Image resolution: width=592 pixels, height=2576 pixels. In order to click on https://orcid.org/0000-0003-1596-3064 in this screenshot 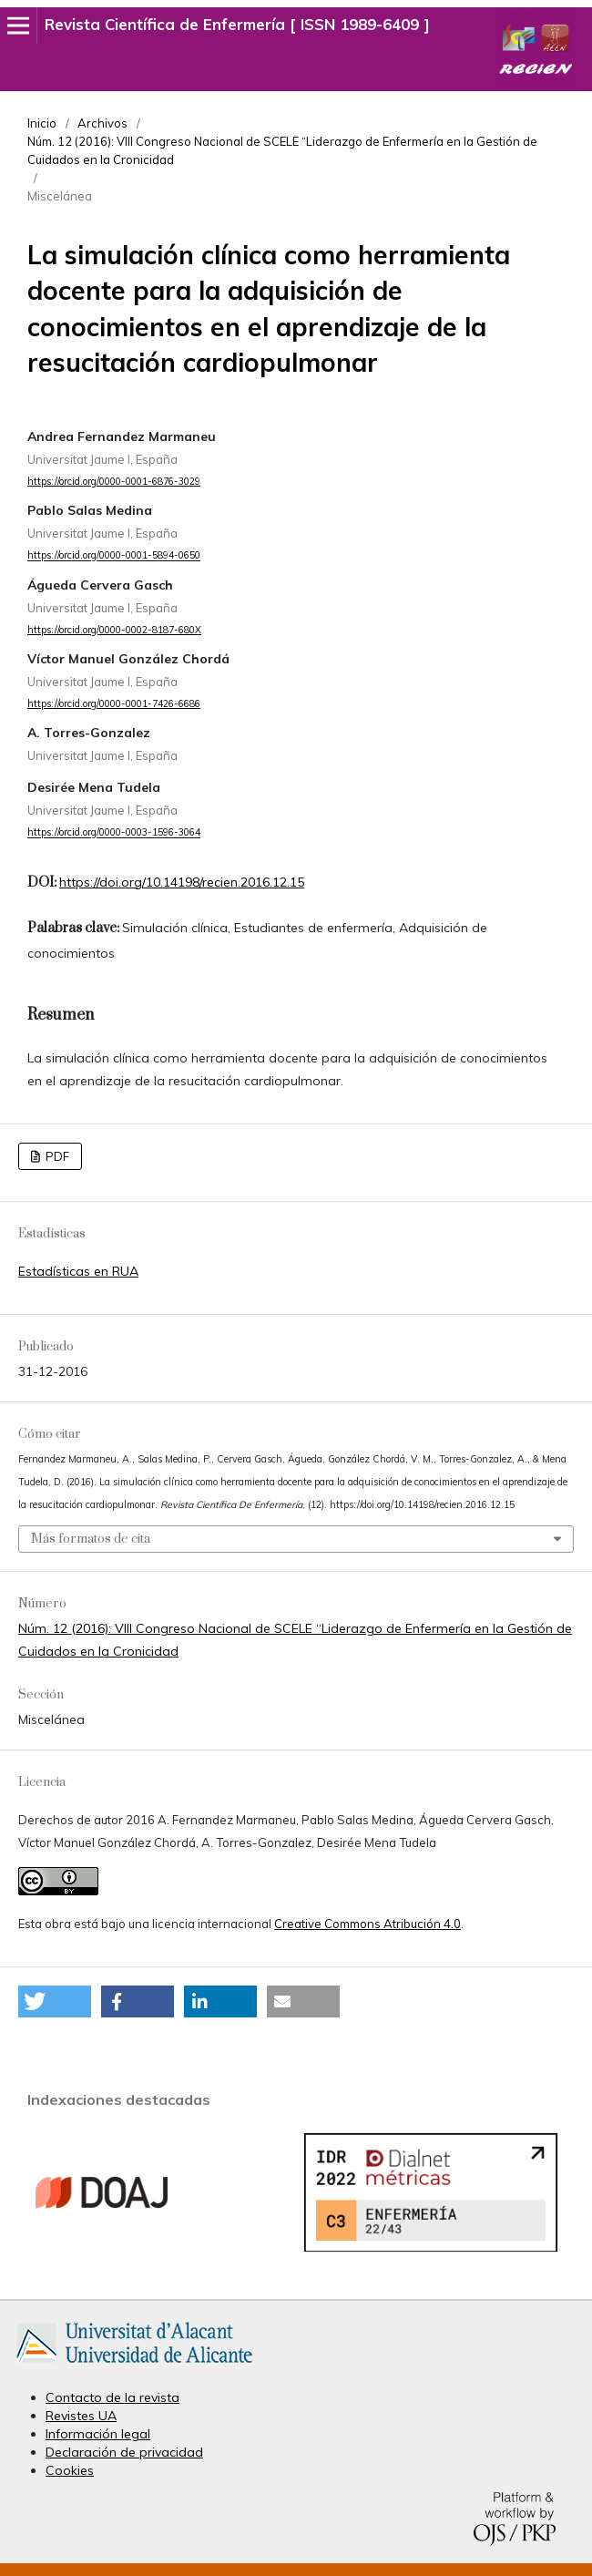, I will do `click(113, 832)`.